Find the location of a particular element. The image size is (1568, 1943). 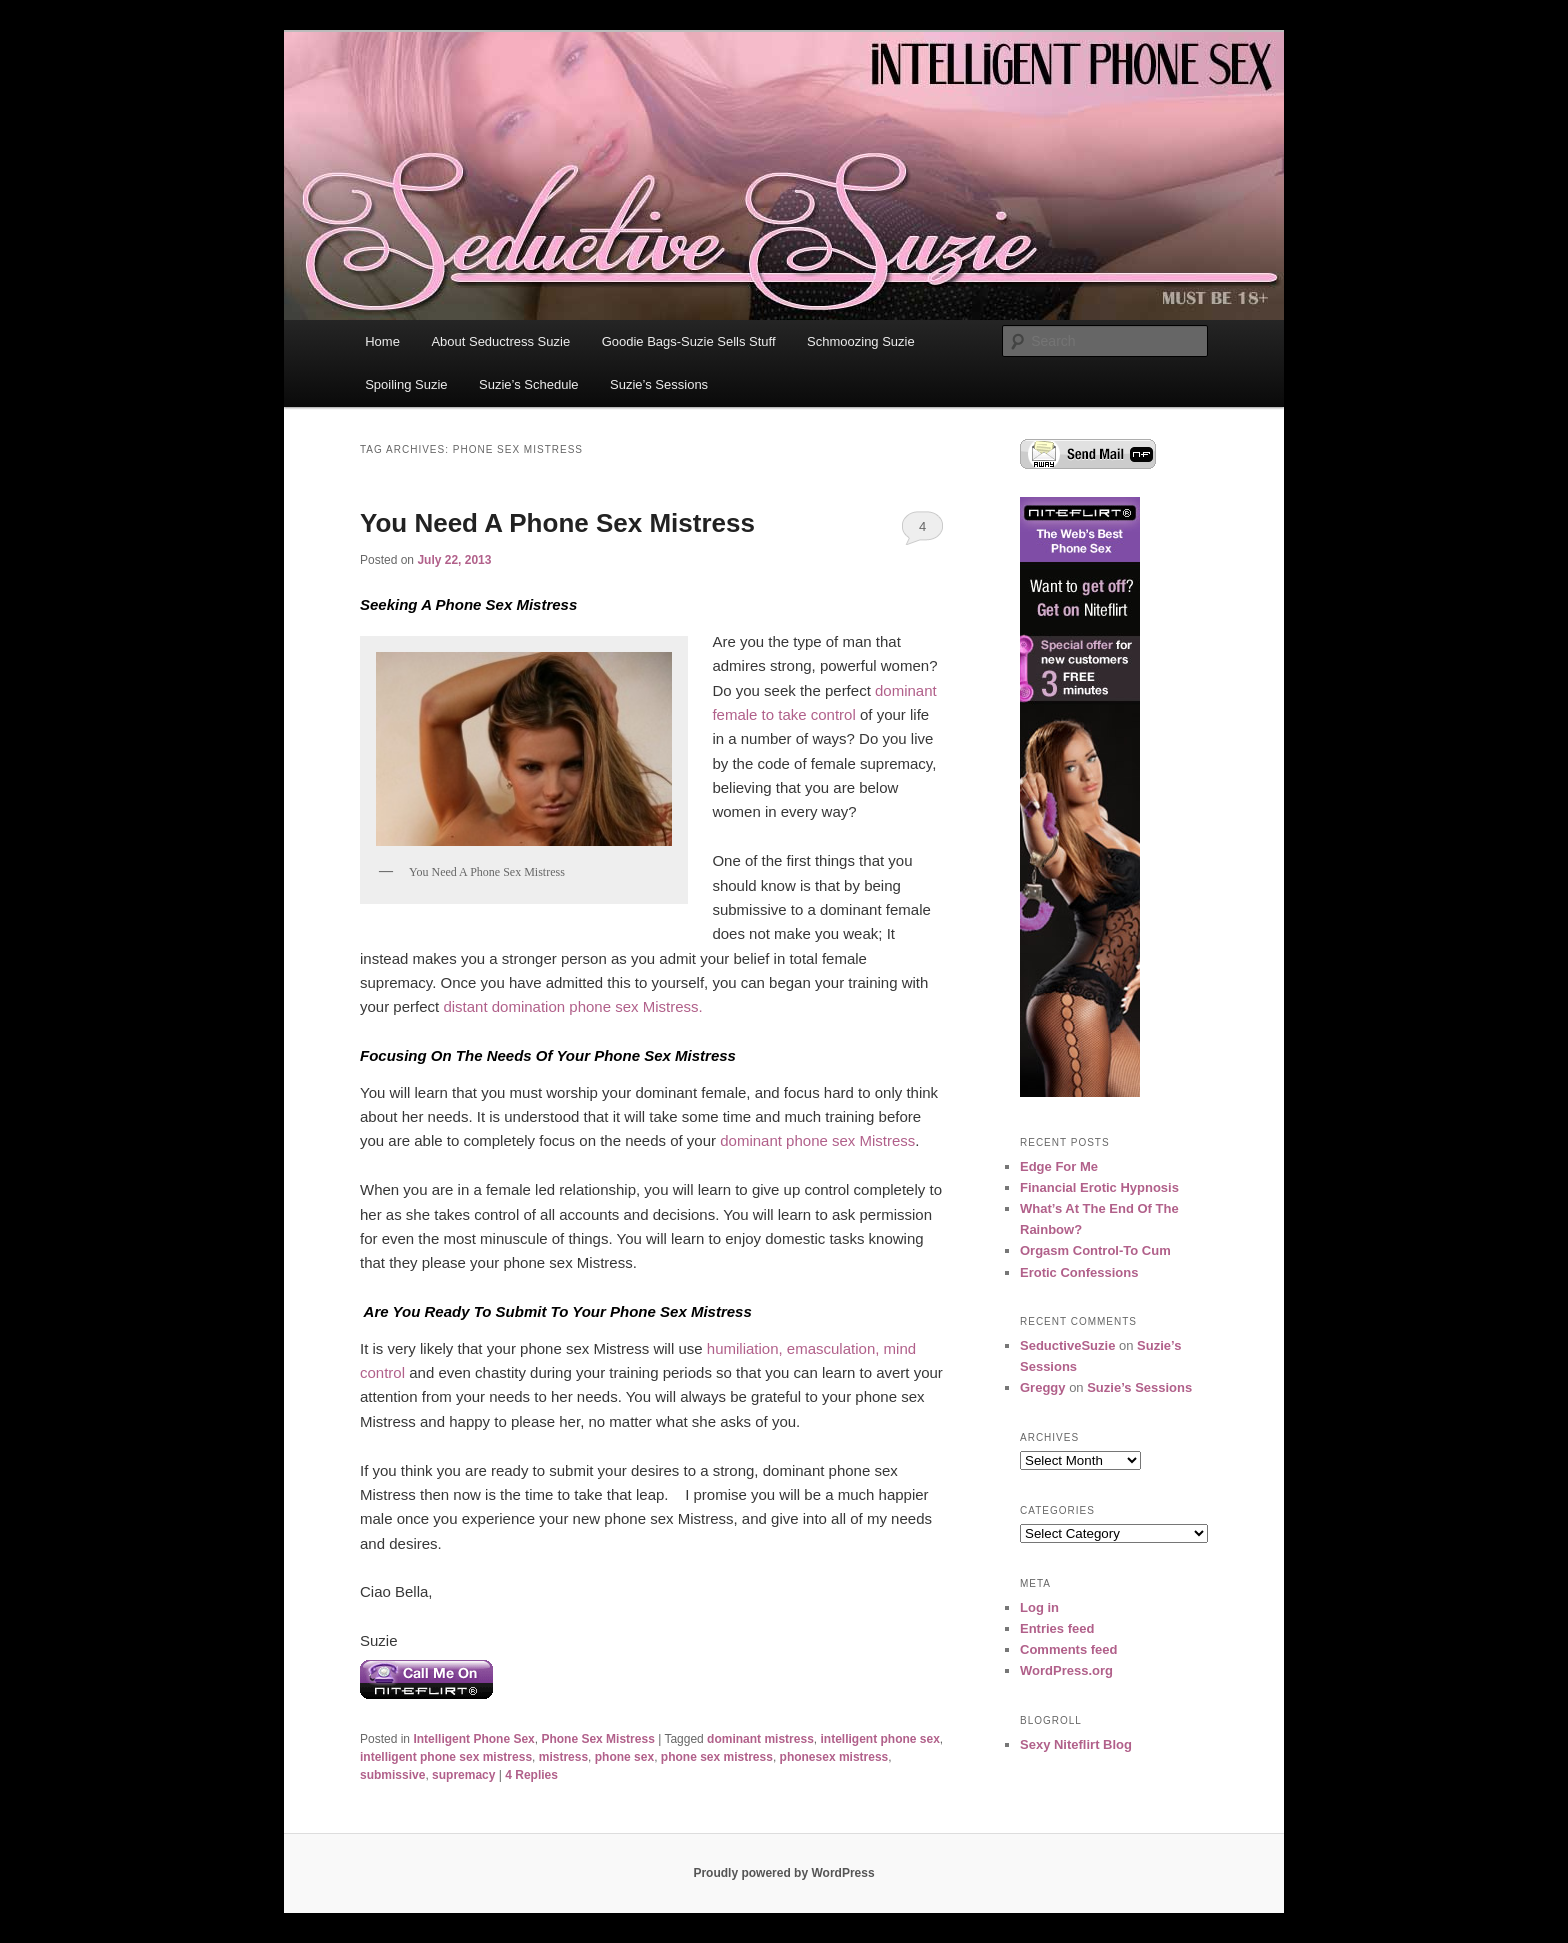

Financial Erotic Hypnosis is located at coordinates (1099, 1187).